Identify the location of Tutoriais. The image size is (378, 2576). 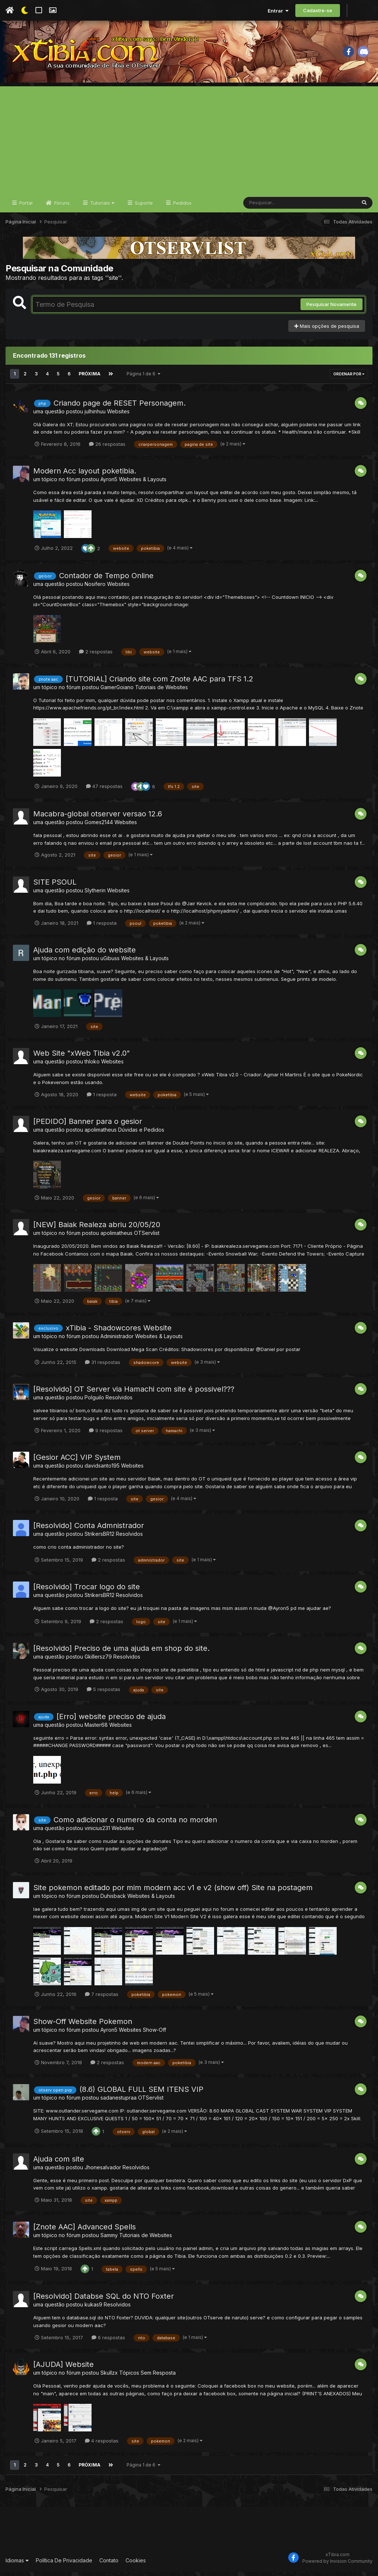
(101, 207).